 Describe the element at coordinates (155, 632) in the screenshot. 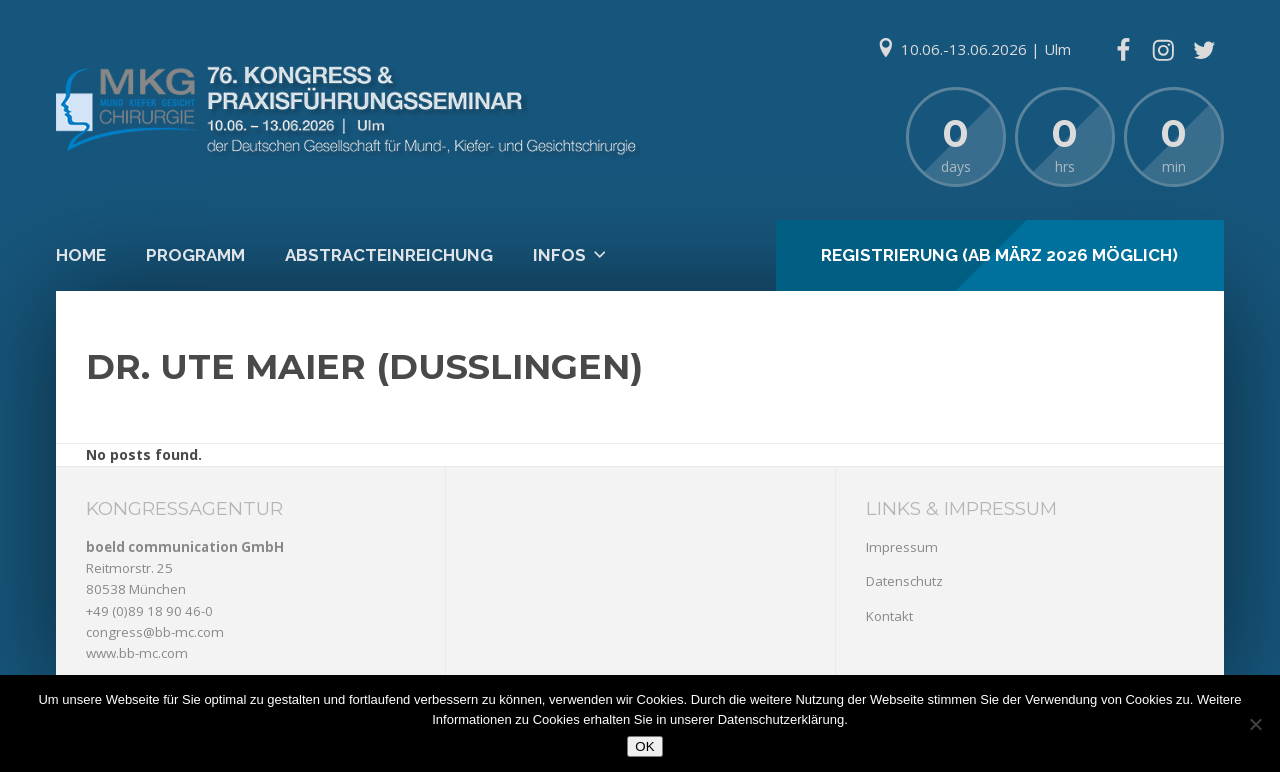

I see `congress@bb-mc.com` at that location.